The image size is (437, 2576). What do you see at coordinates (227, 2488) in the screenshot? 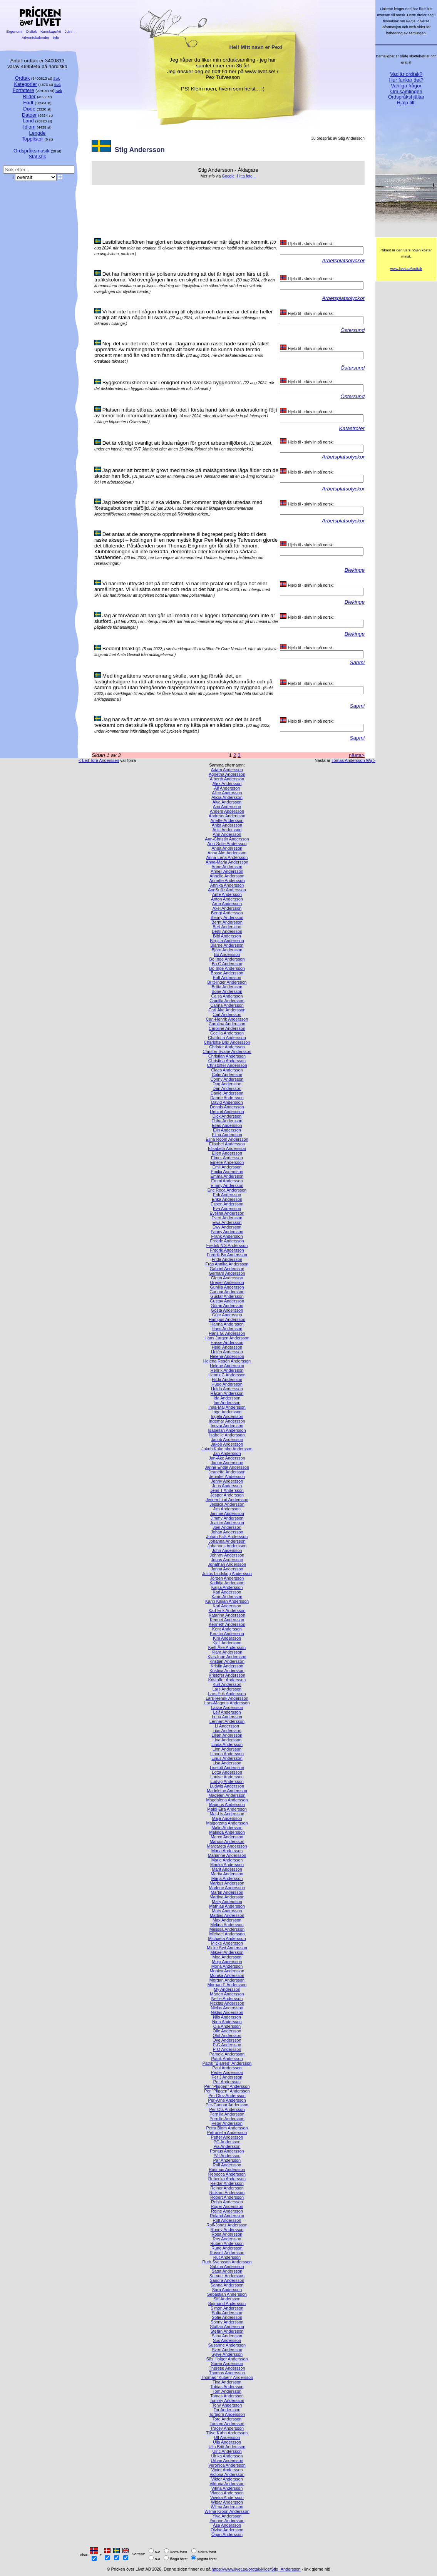
I see `Vilma Andersson` at bounding box center [227, 2488].